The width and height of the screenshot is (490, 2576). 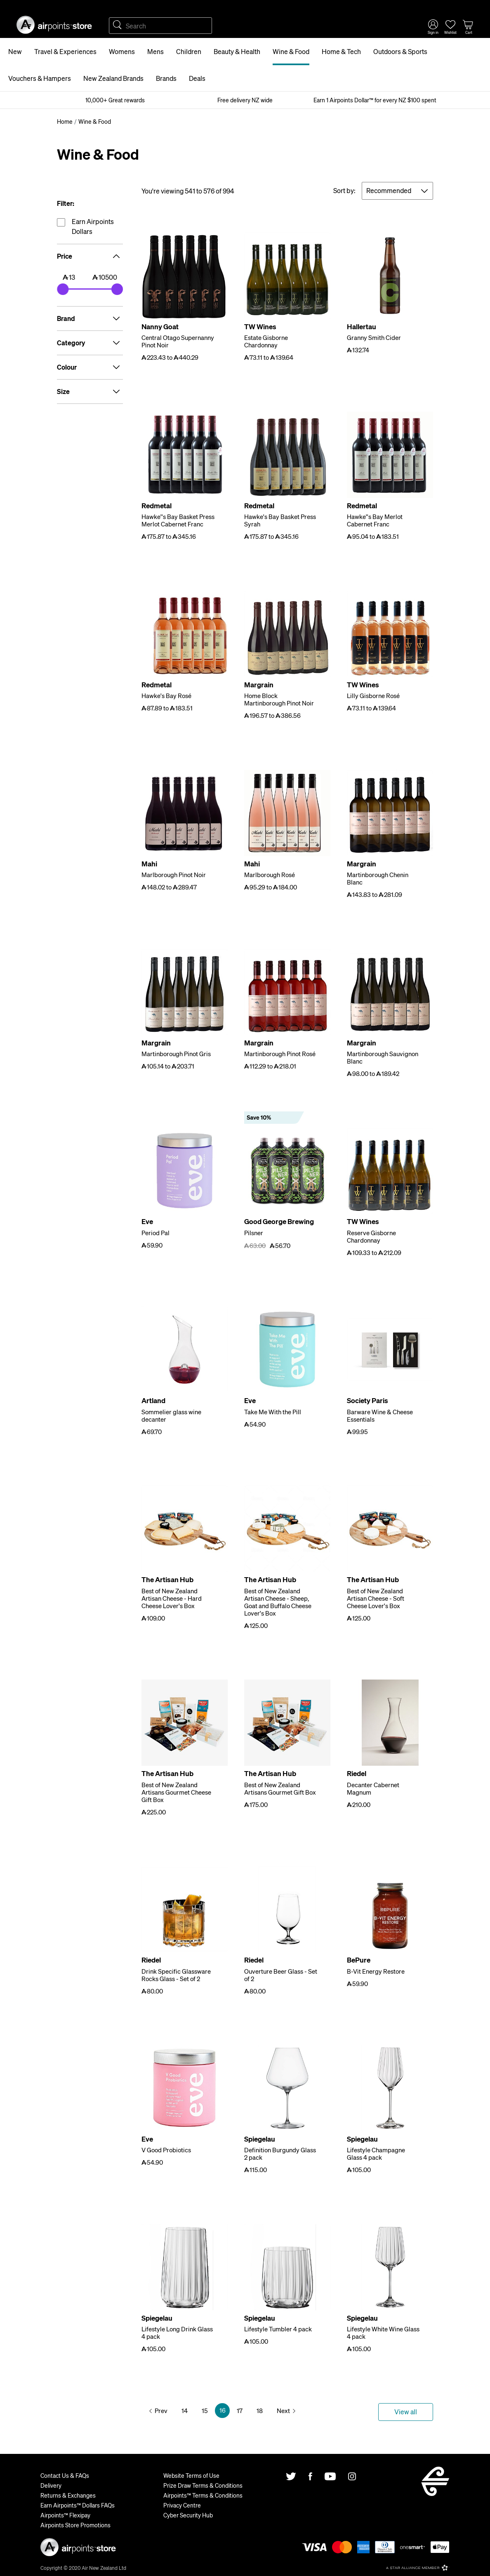 What do you see at coordinates (280, 2153) in the screenshot?
I see `Definition Burgundy Glass 2 pack` at bounding box center [280, 2153].